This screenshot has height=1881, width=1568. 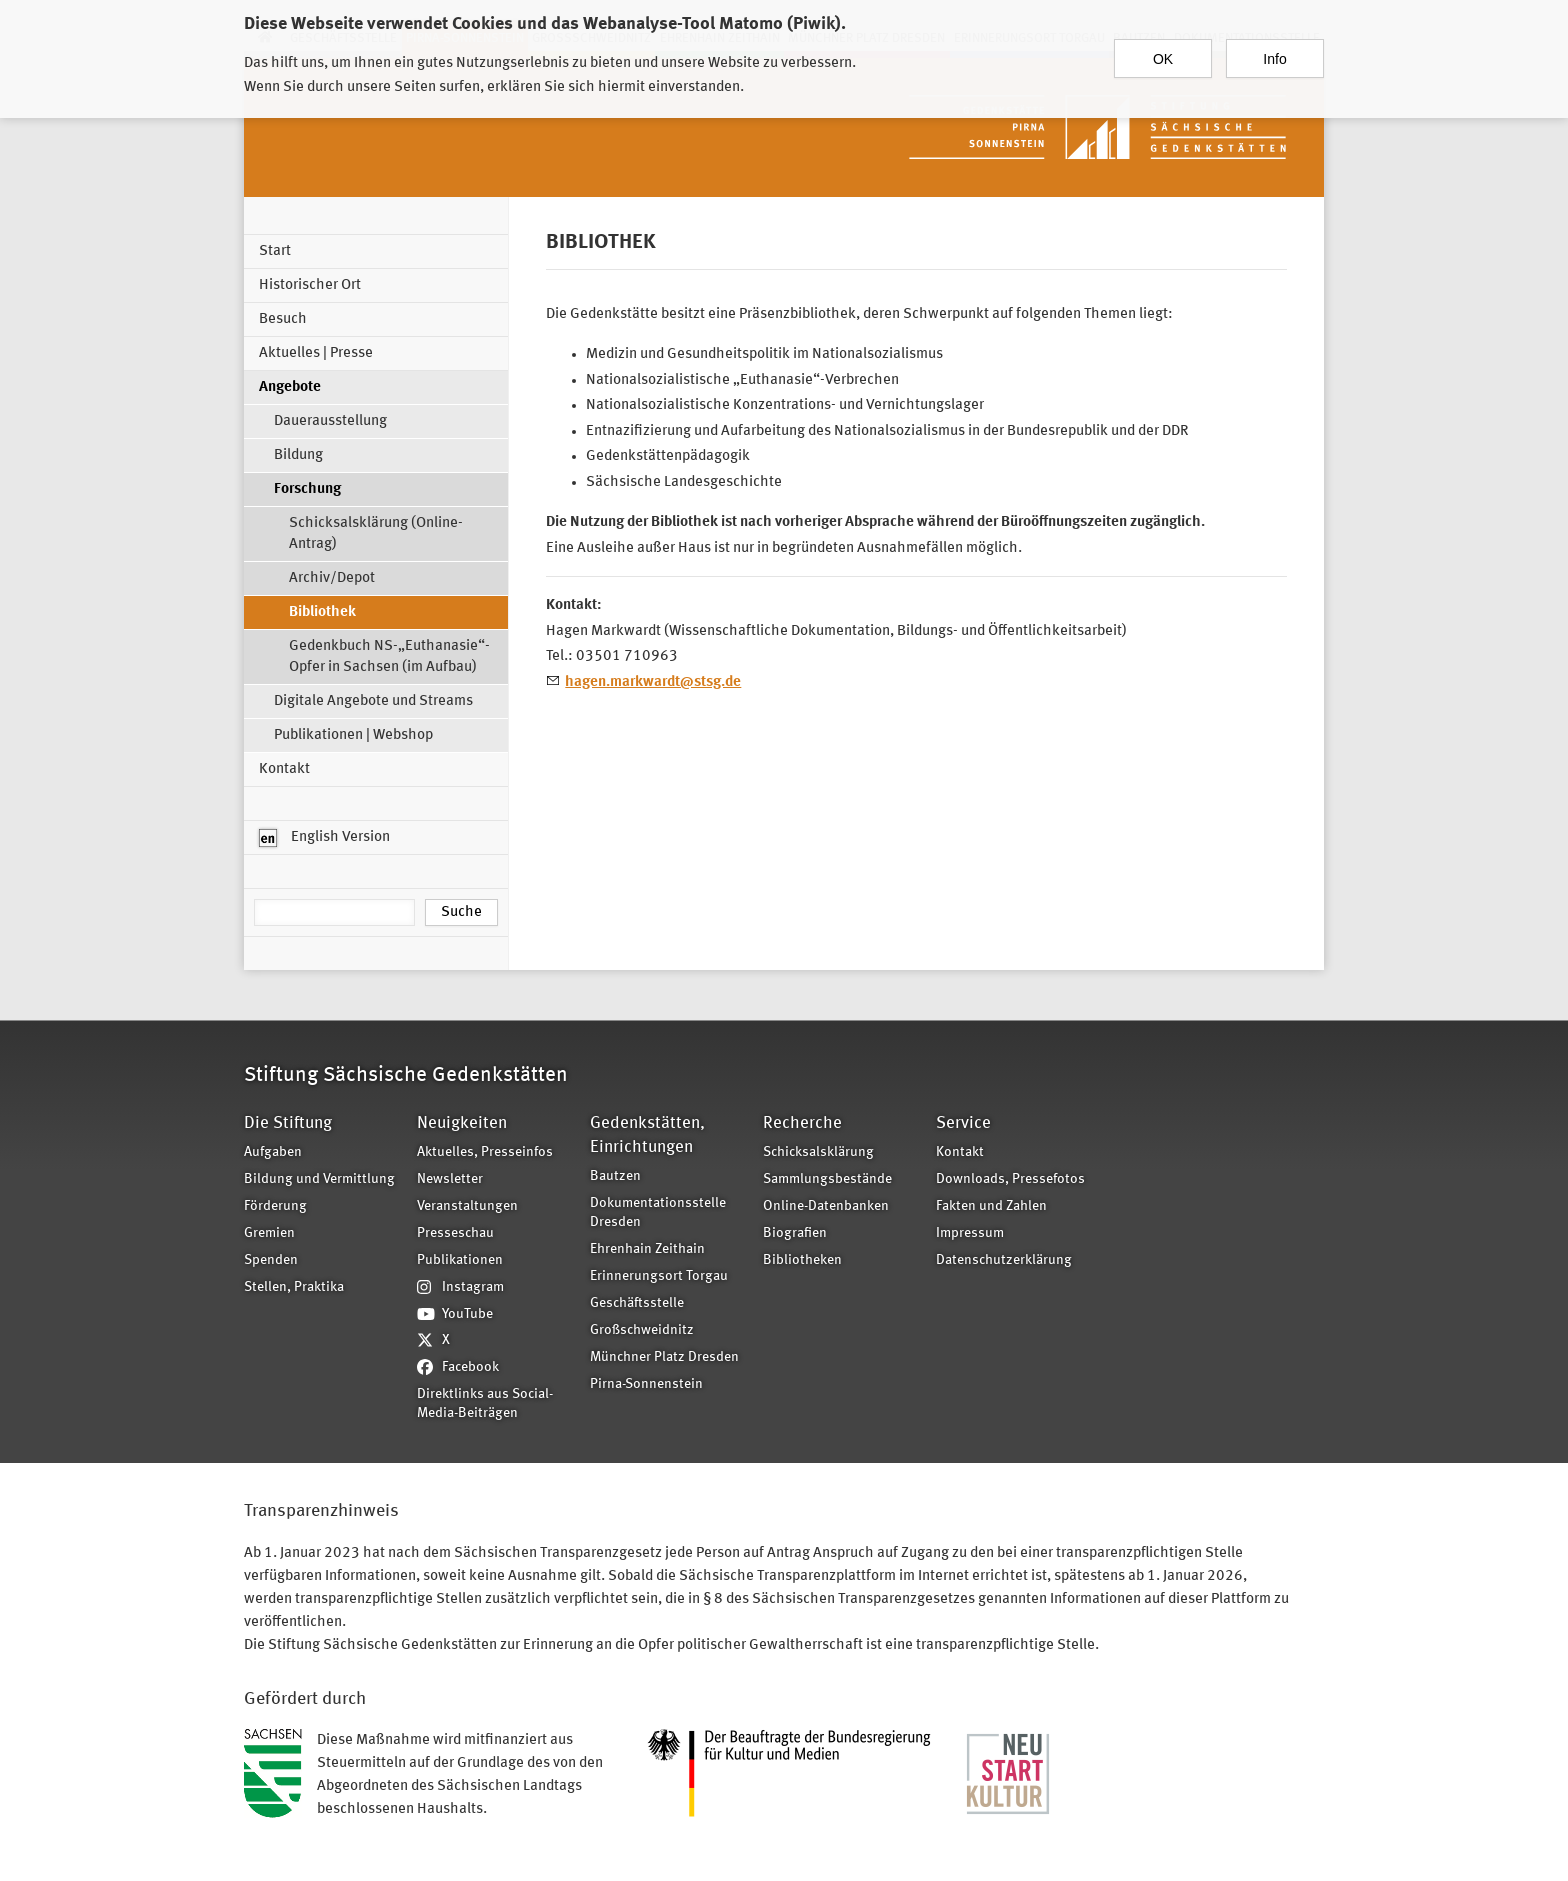 What do you see at coordinates (462, 1123) in the screenshot?
I see `Neuigkeiten` at bounding box center [462, 1123].